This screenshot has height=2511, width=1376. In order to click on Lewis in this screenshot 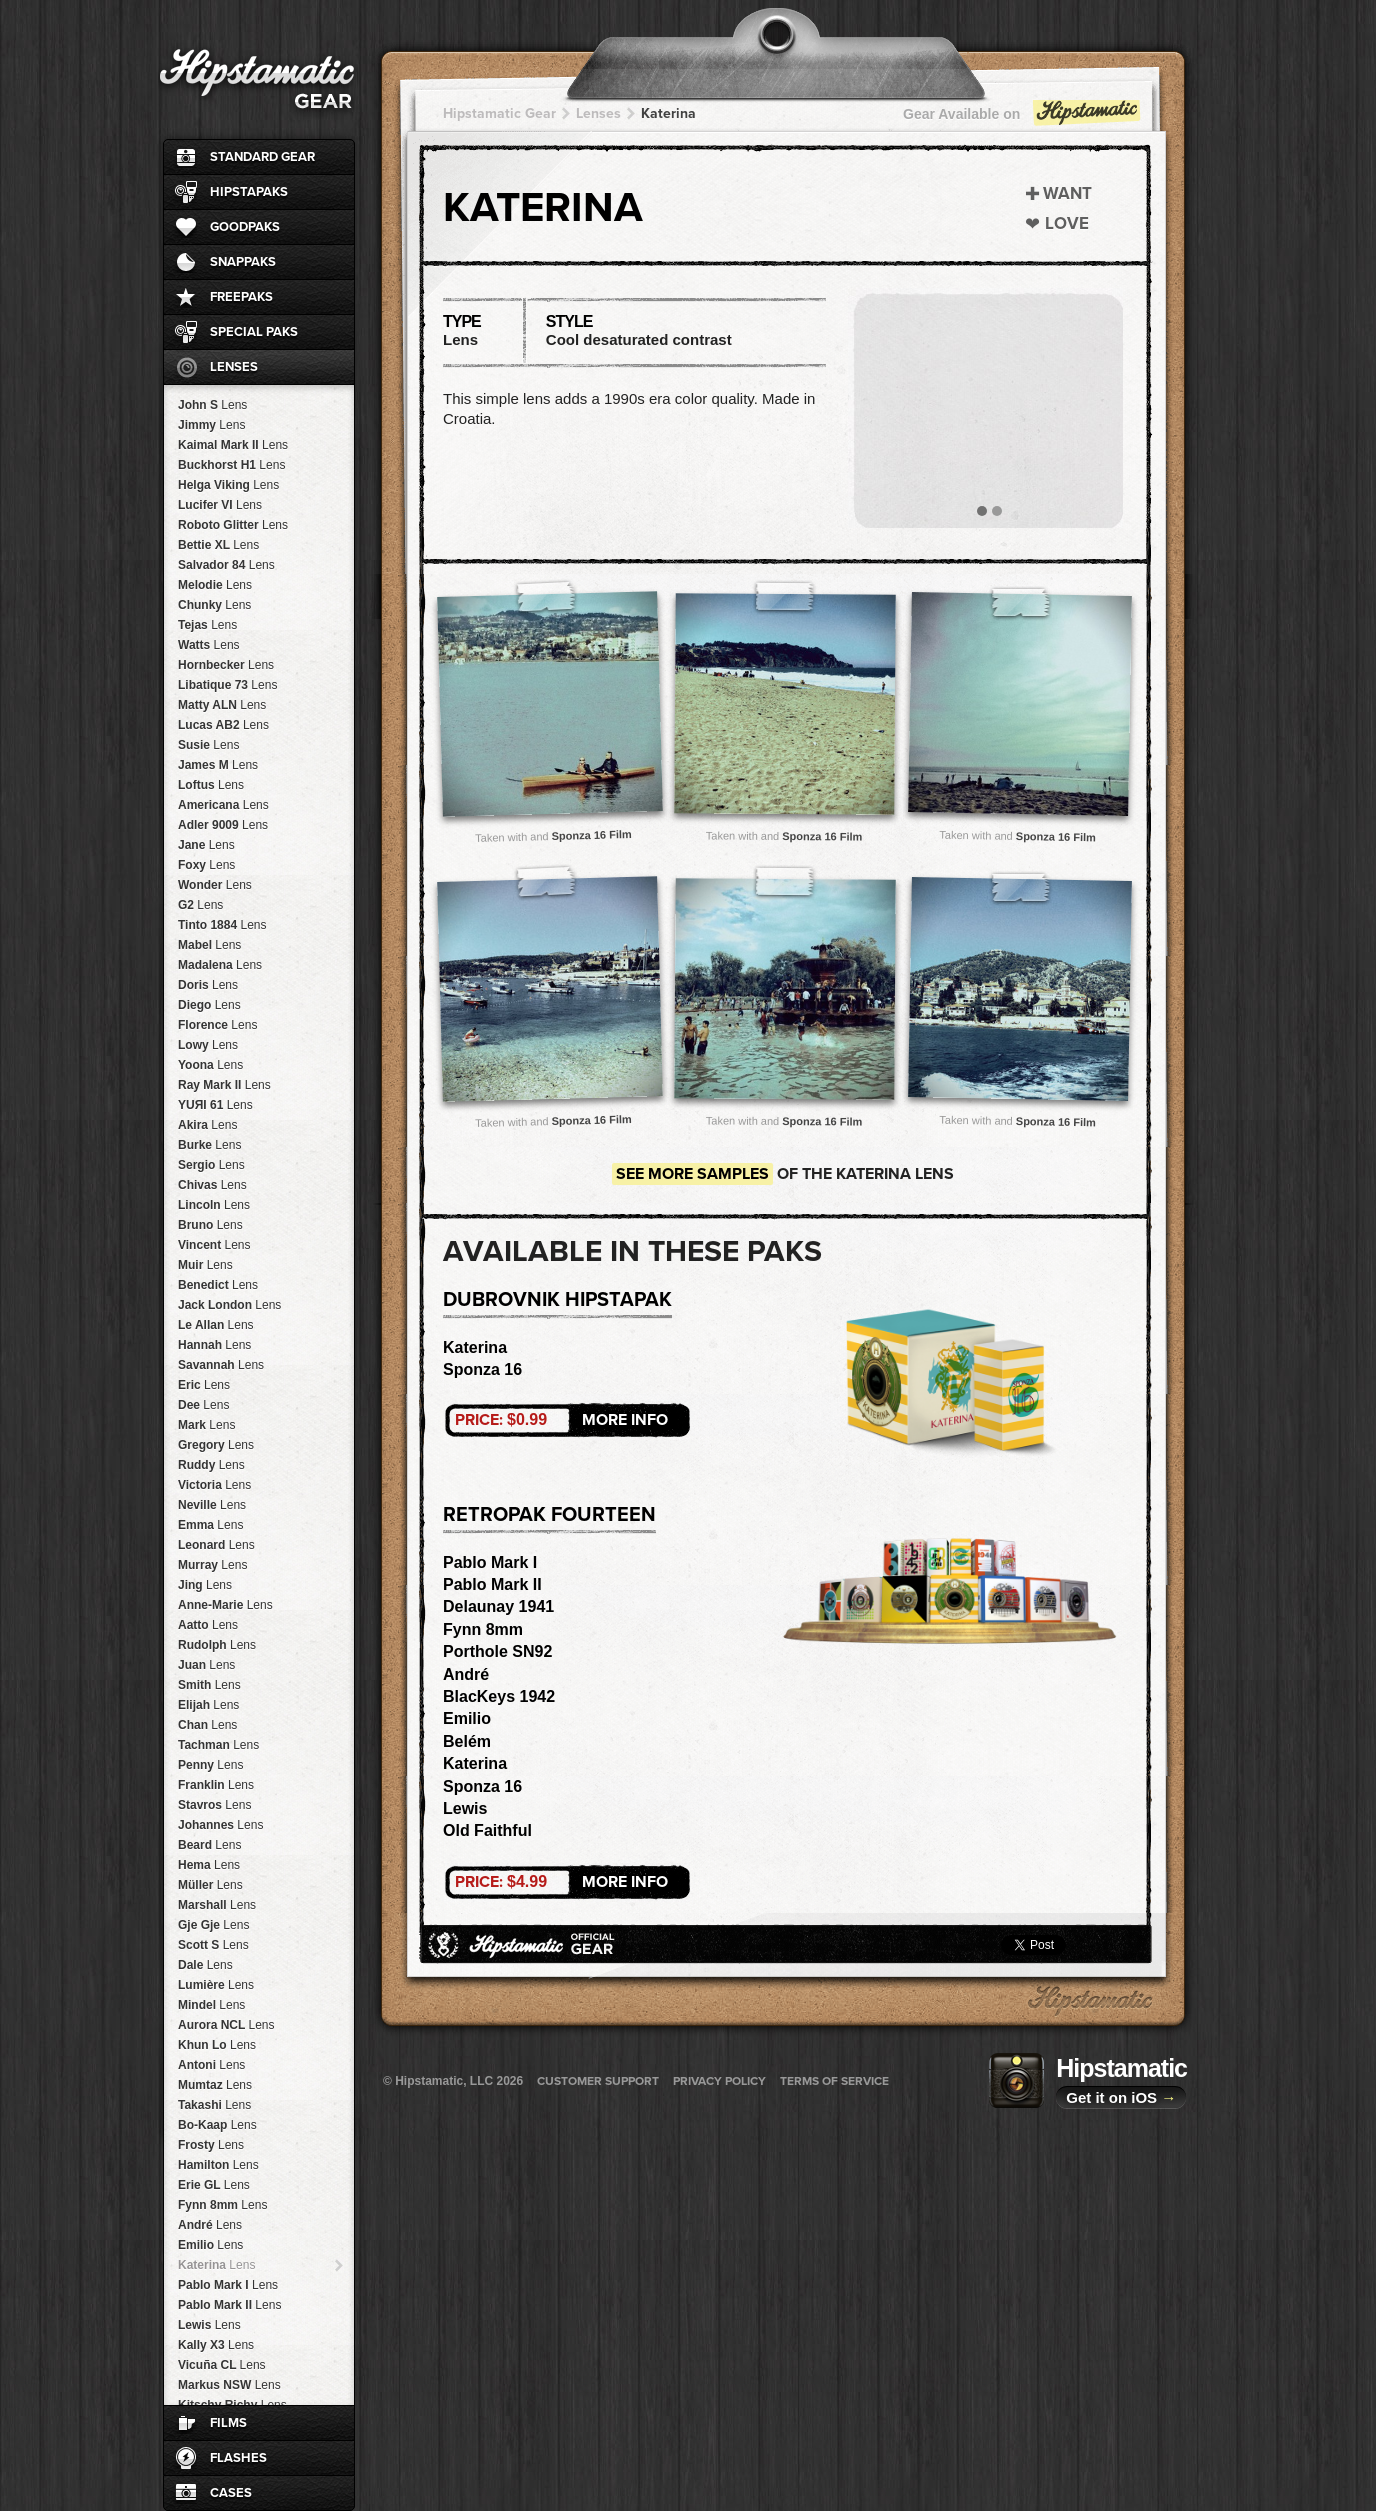, I will do `click(209, 2325)`.